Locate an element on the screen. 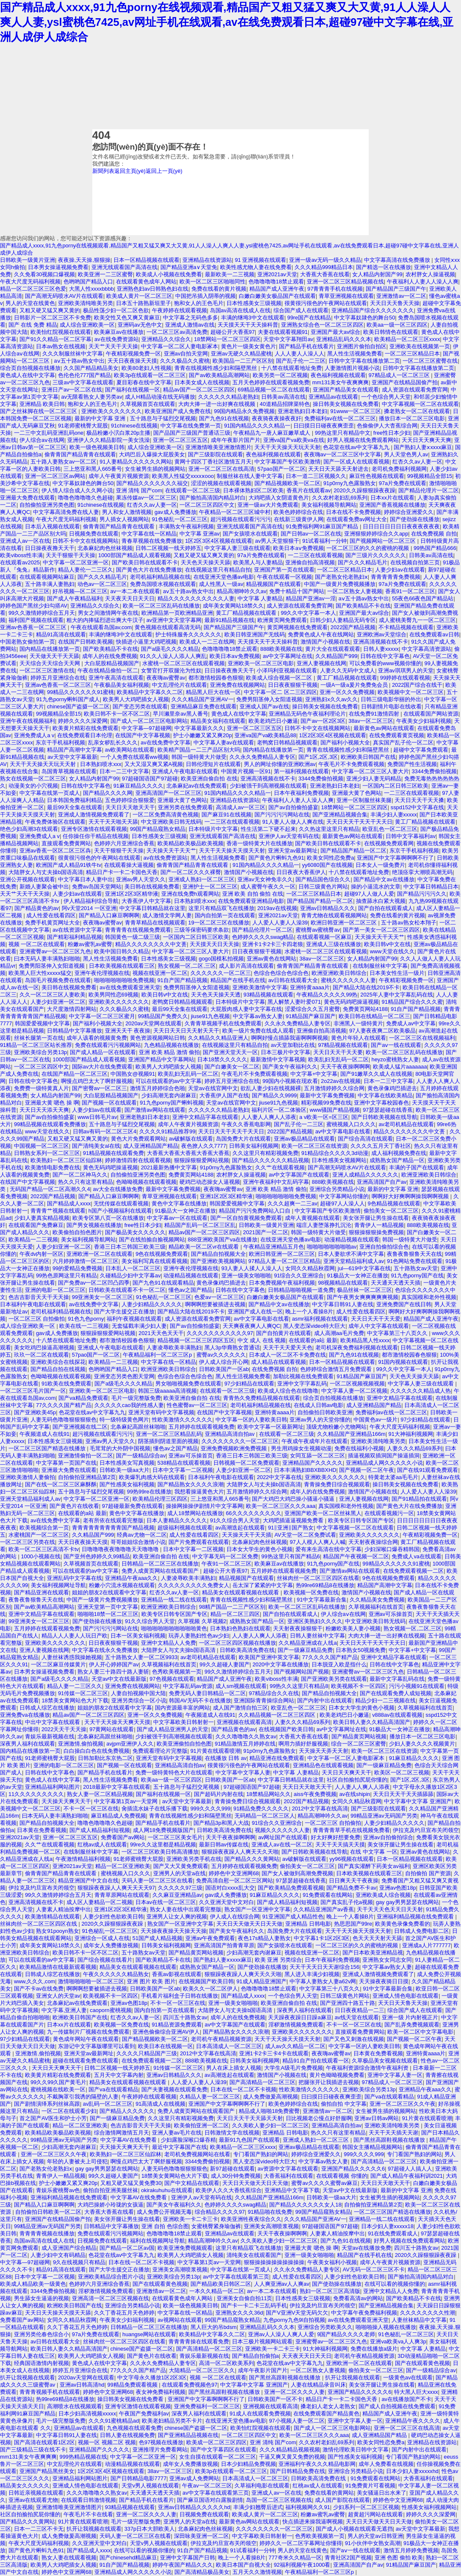 The width and height of the screenshot is (461, 2576). 午夜精品久久久久久99热 is located at coordinates (326, 994).